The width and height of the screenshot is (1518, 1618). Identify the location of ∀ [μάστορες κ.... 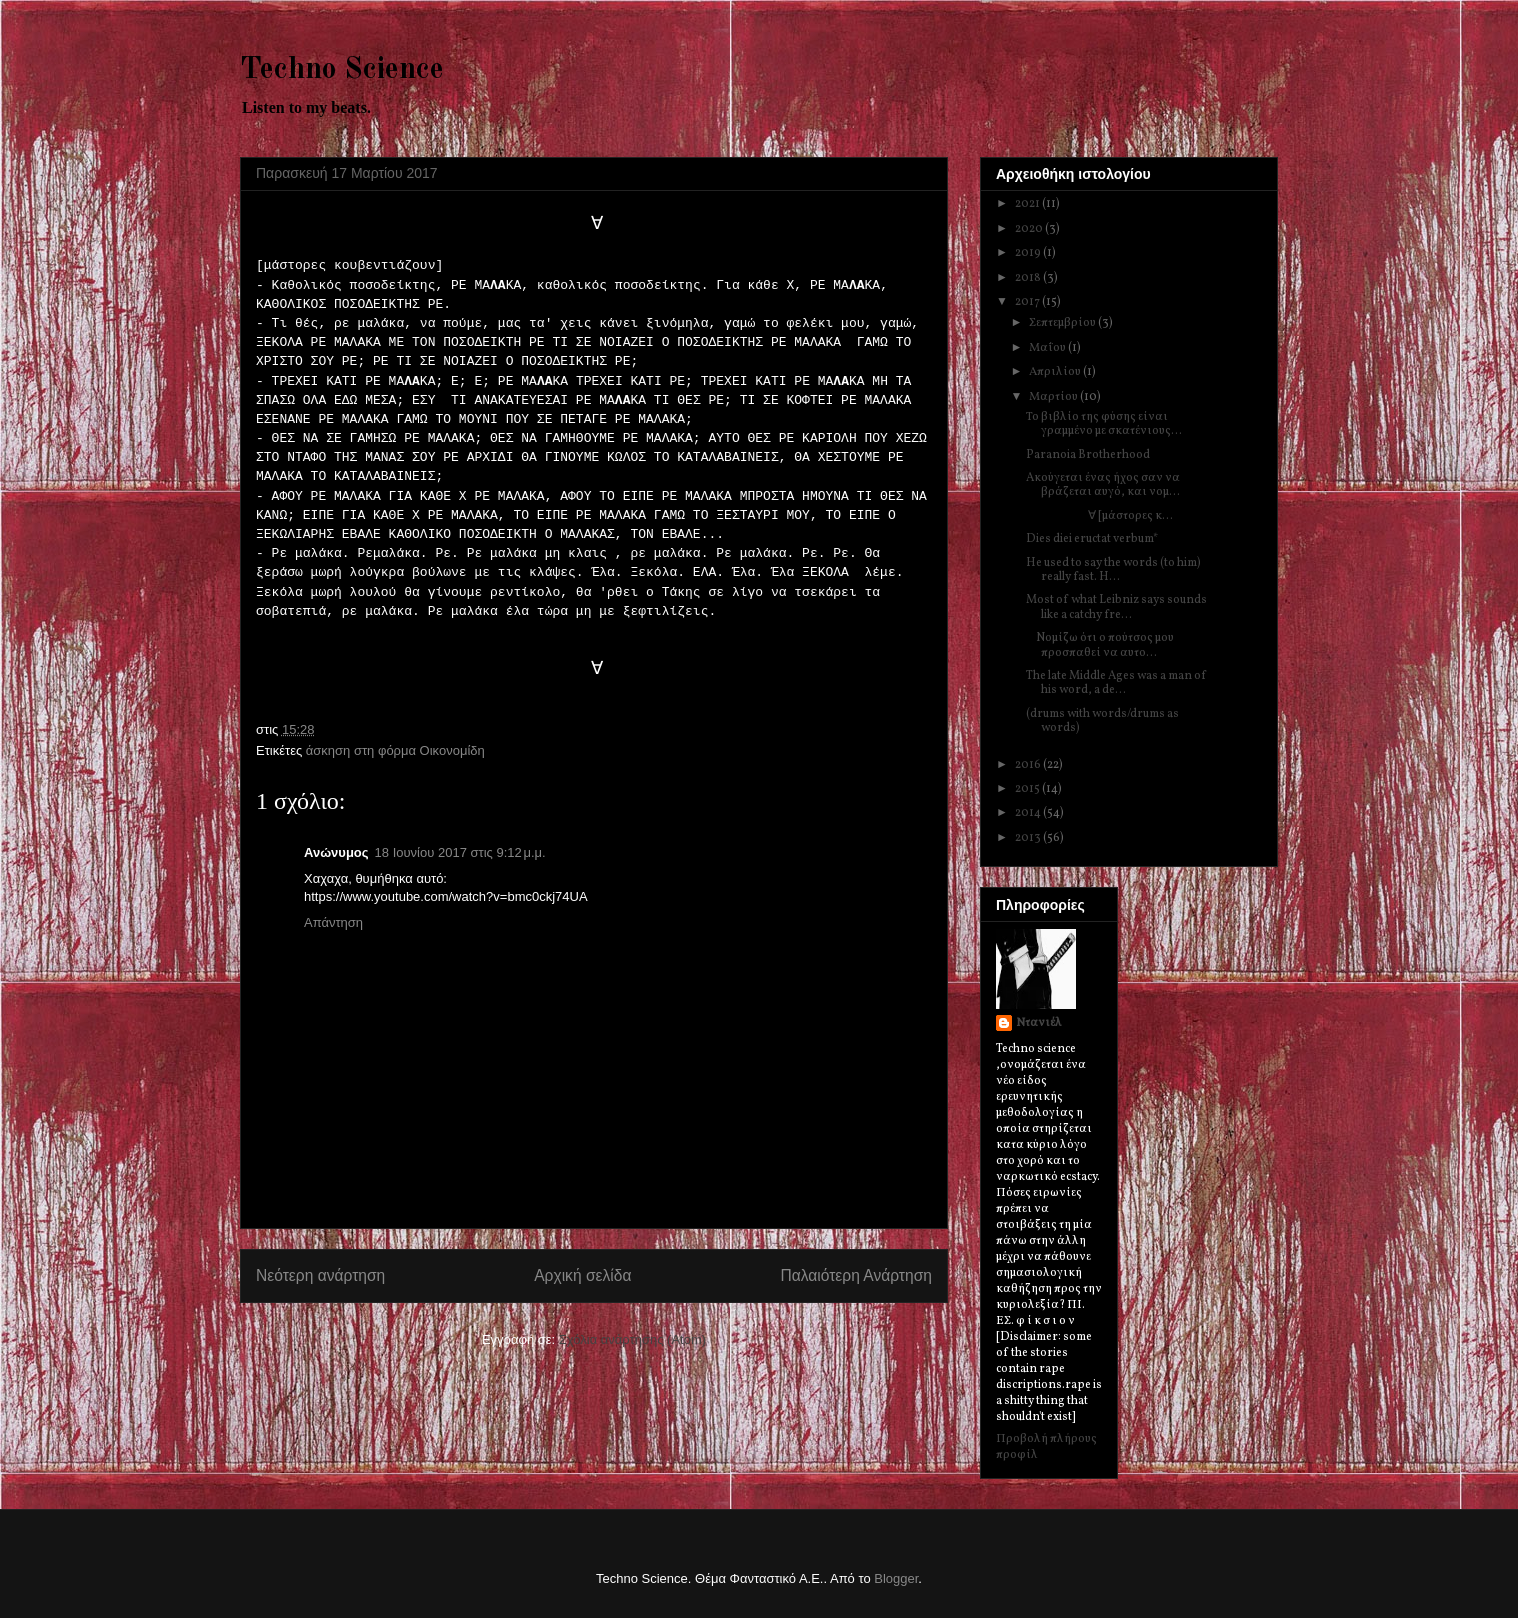
(1099, 516).